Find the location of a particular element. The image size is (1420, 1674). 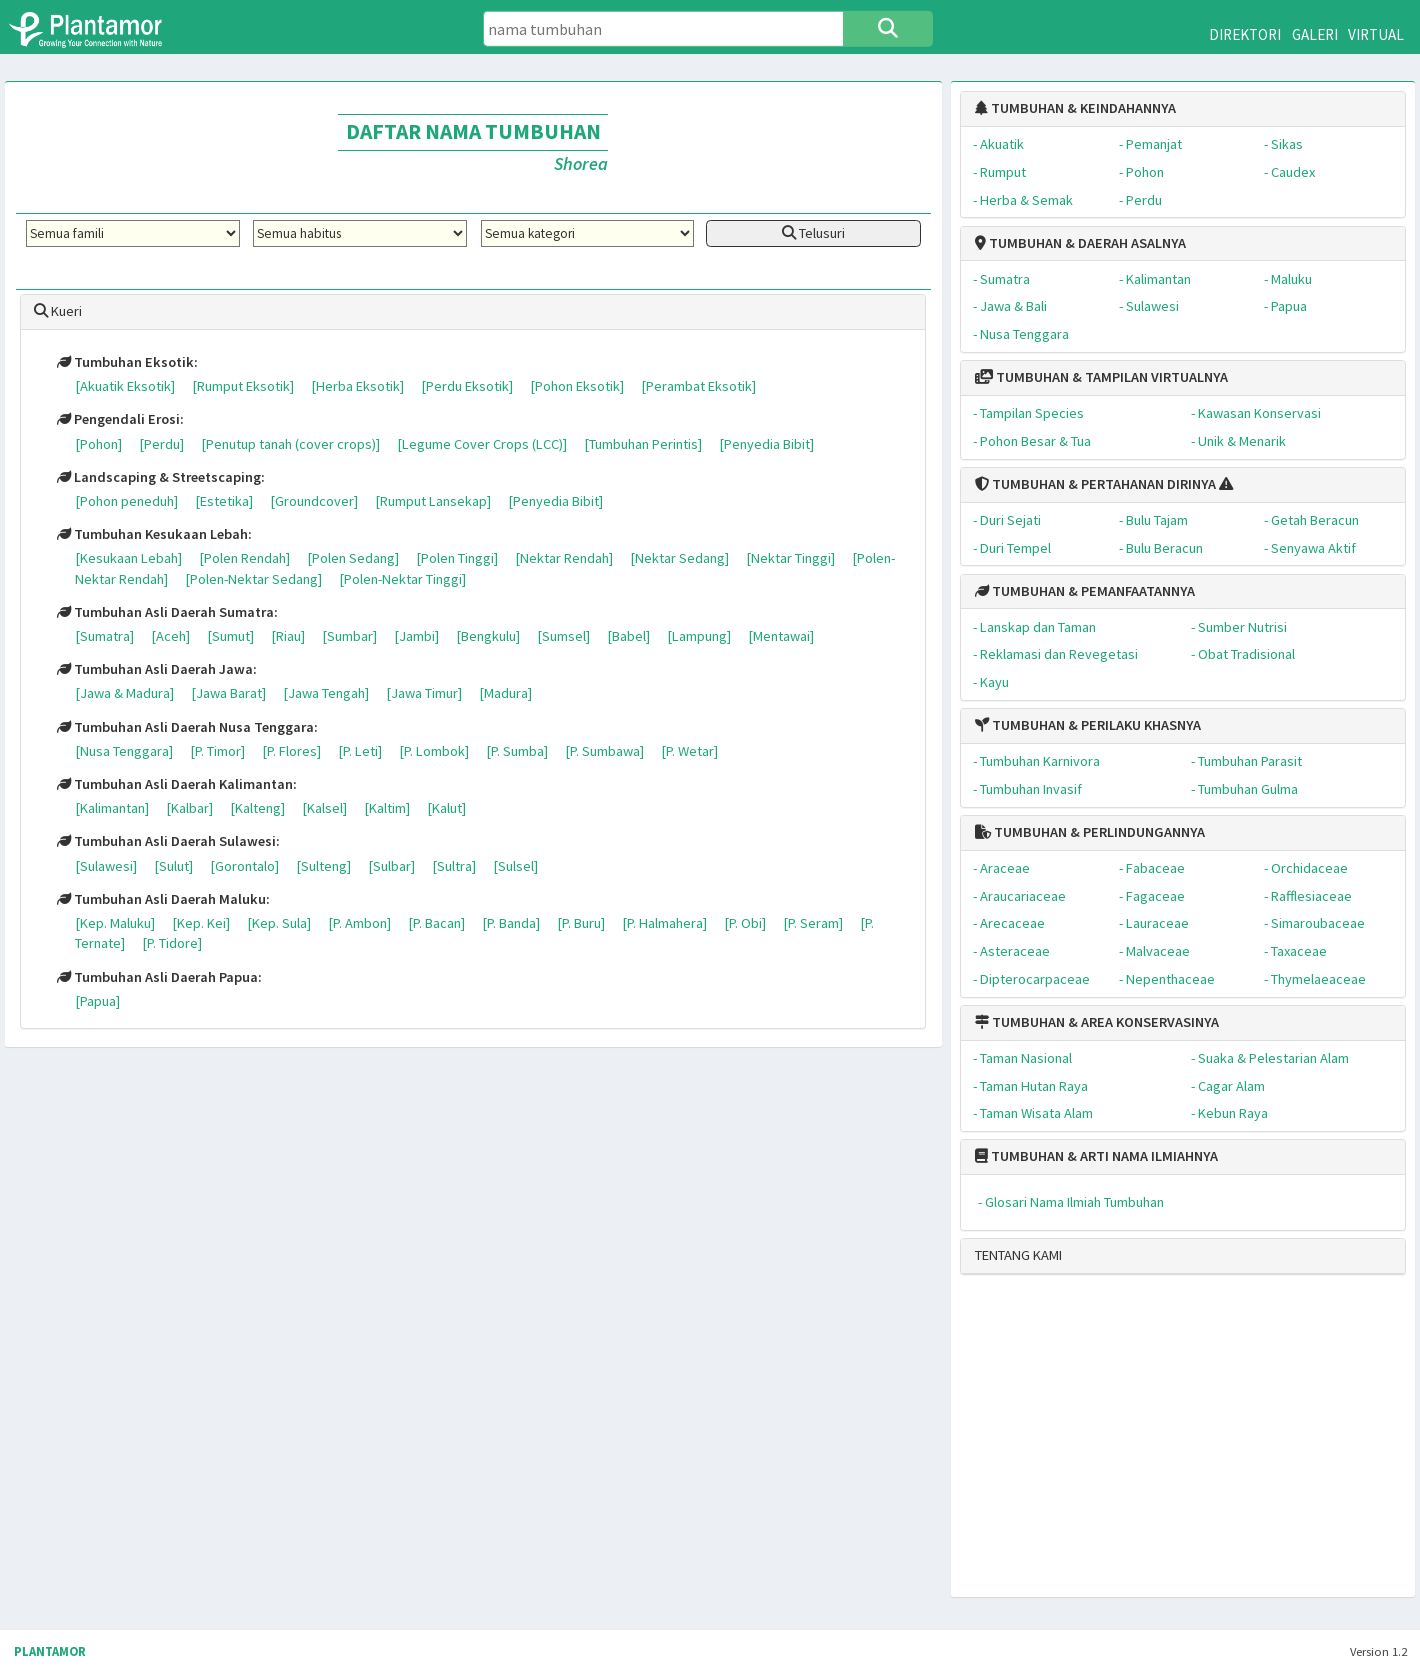

[Papua] is located at coordinates (97, 1001).